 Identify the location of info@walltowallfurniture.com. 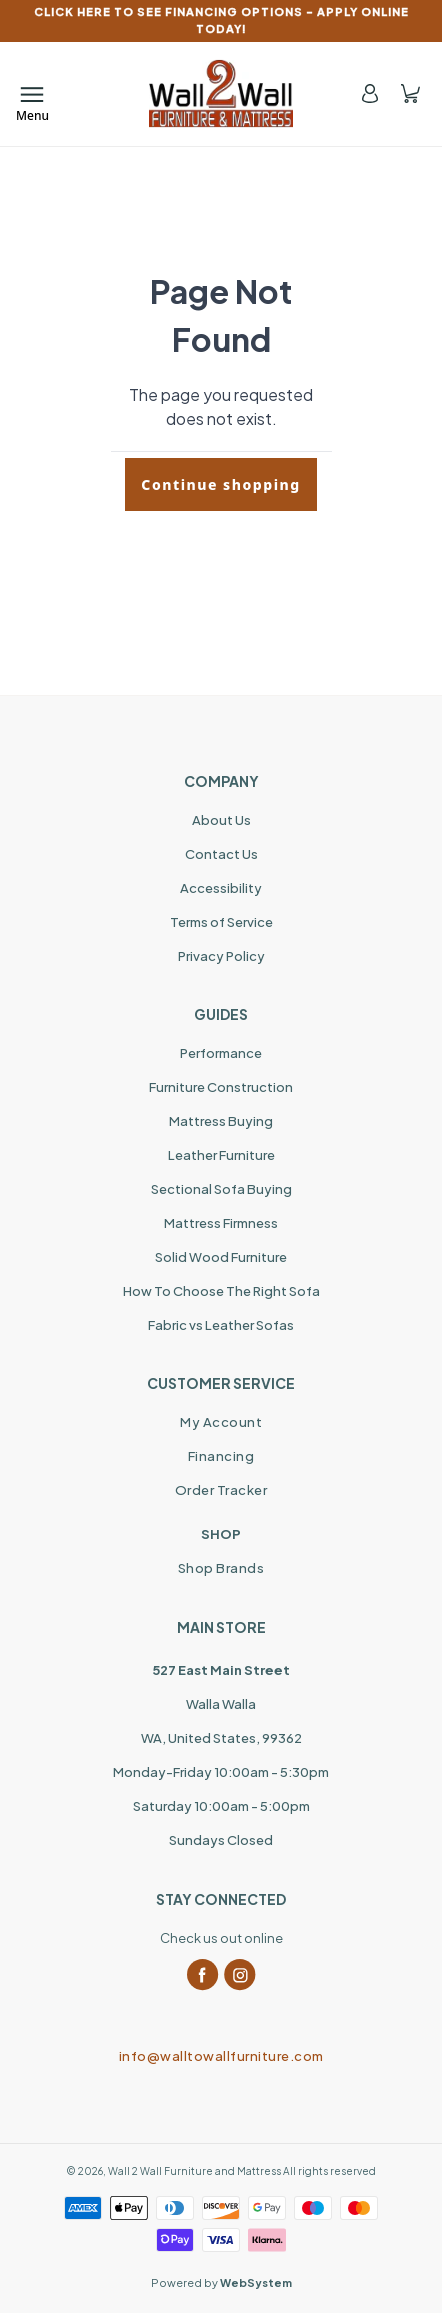
(221, 2056).